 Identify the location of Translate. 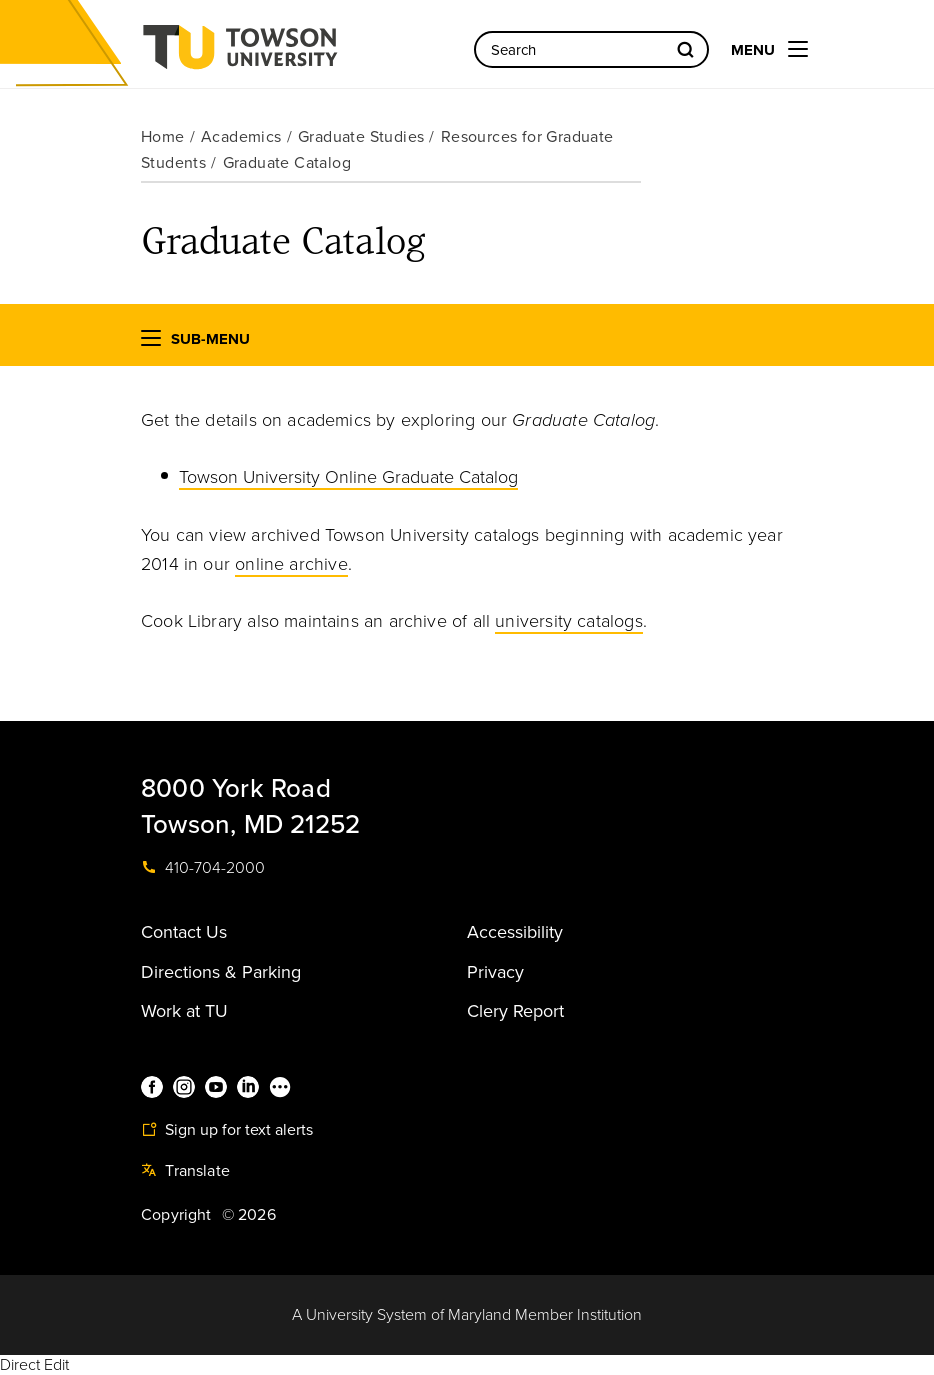
(185, 1171).